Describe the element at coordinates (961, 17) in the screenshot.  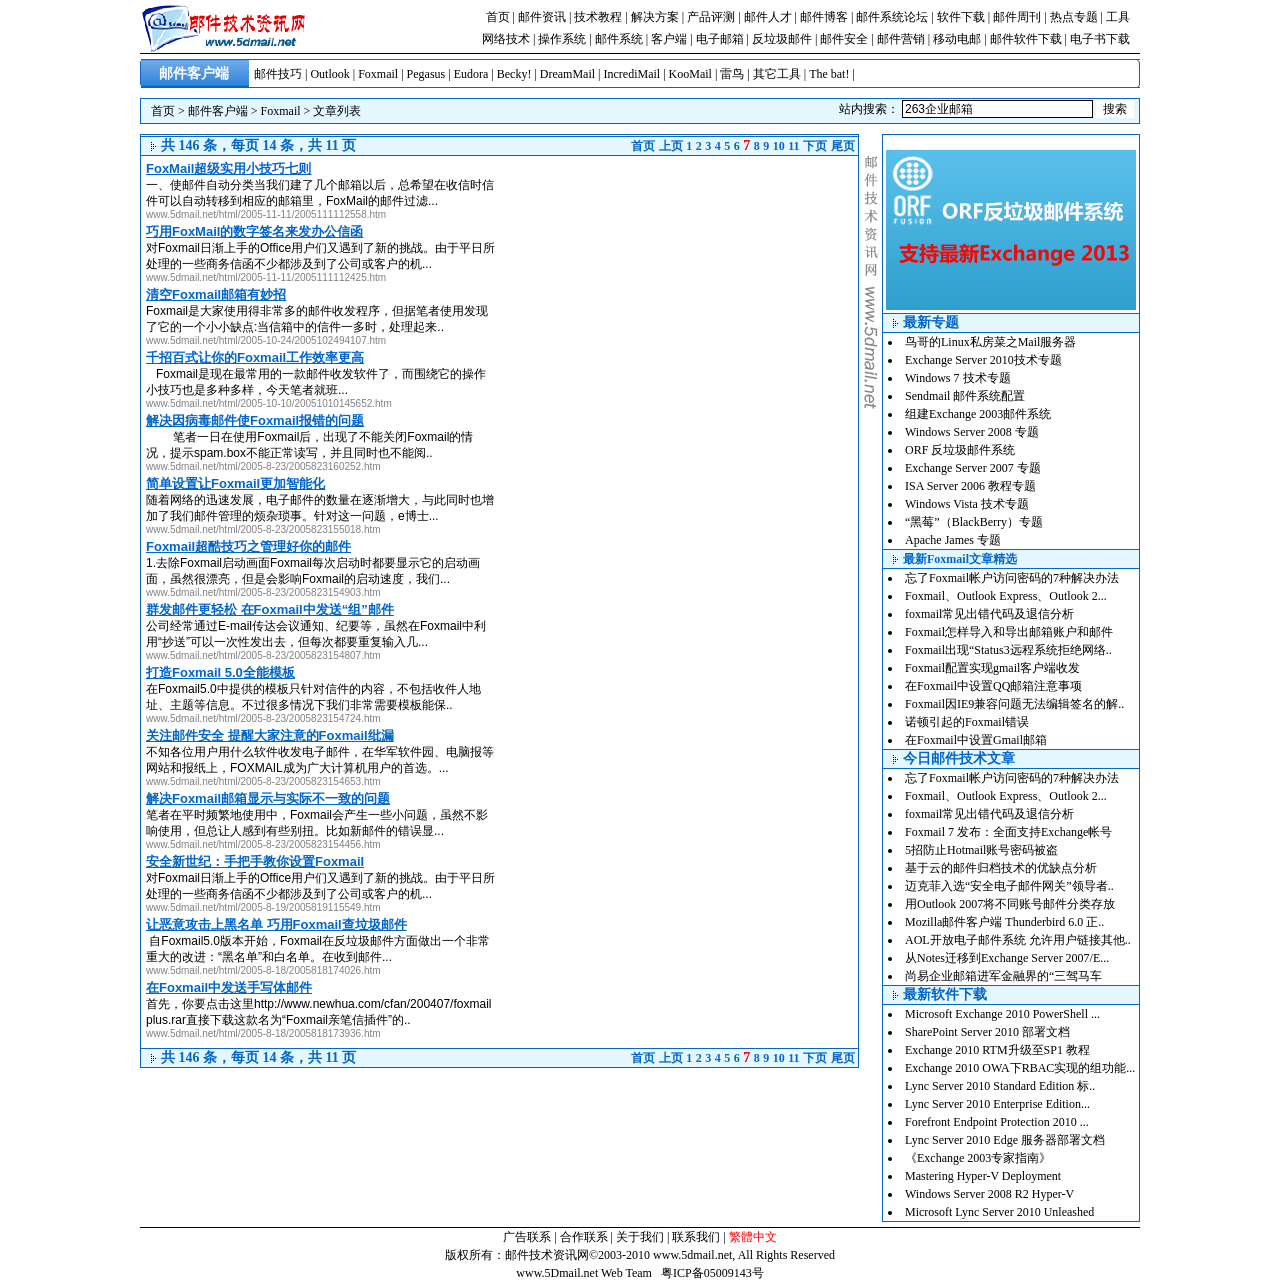
I see `软件下载` at that location.